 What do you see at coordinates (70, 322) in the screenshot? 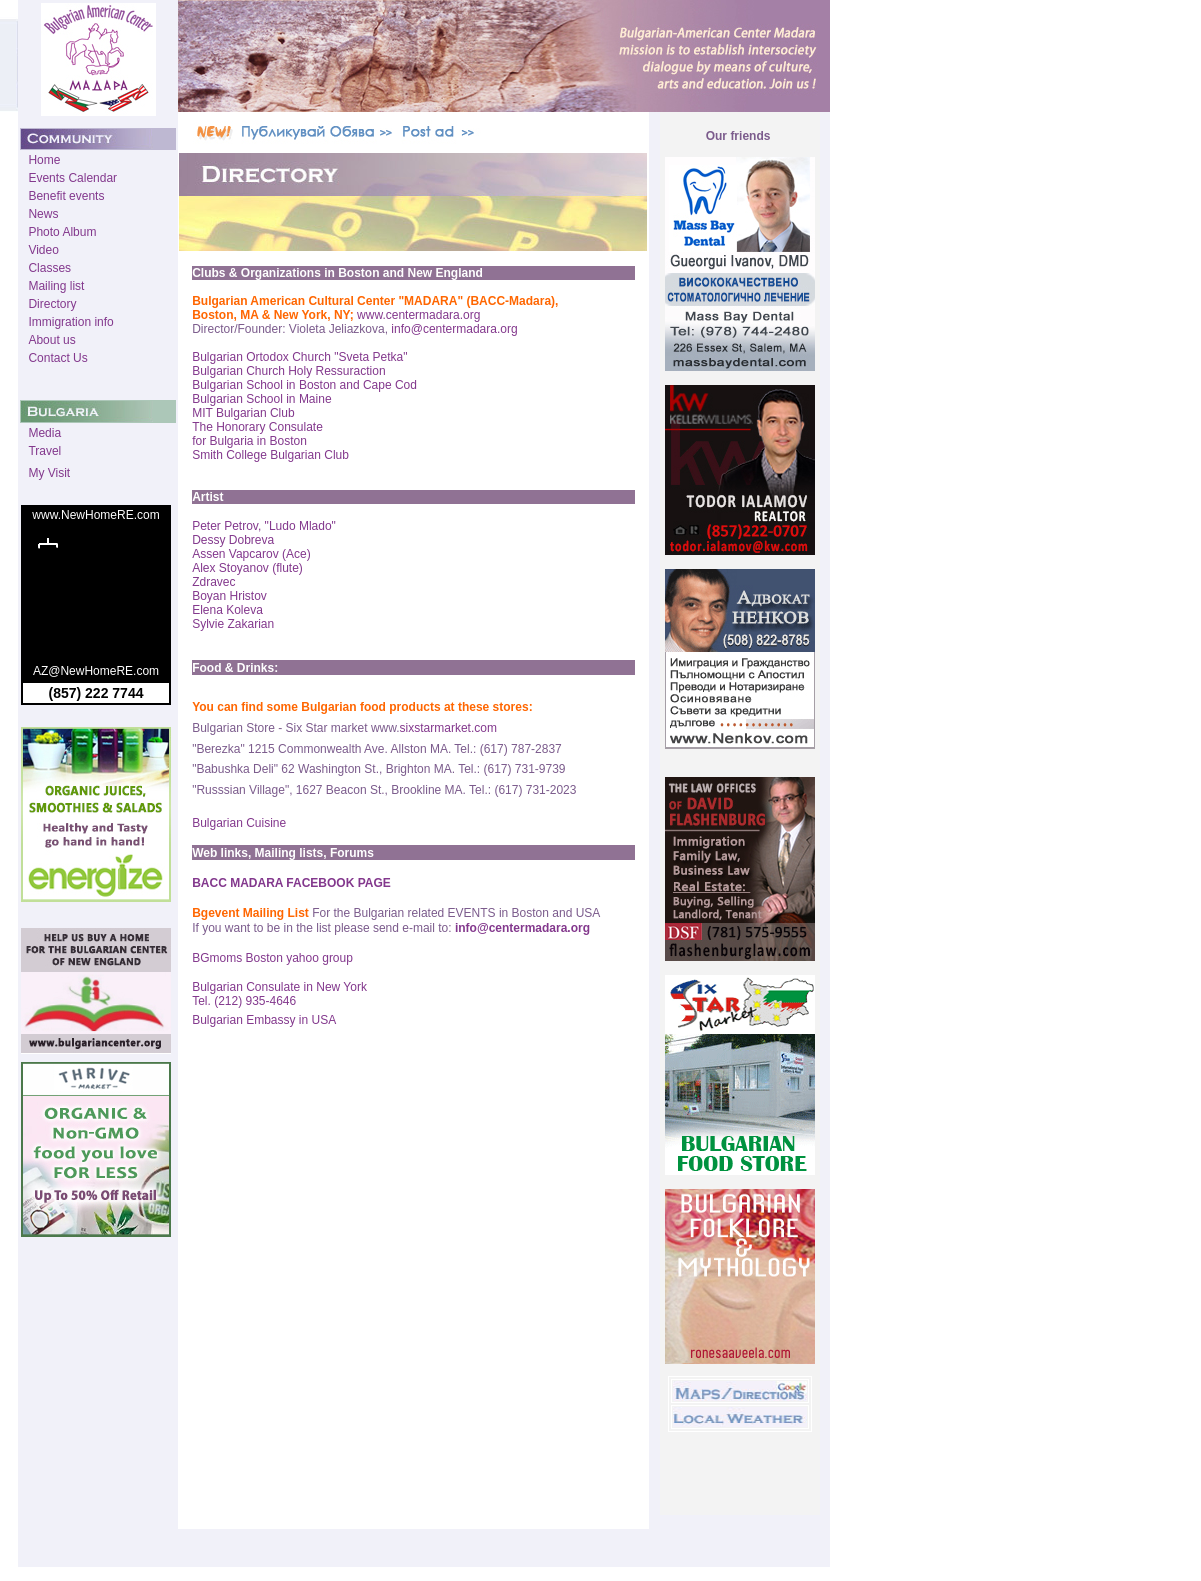
I see `Immigration info` at bounding box center [70, 322].